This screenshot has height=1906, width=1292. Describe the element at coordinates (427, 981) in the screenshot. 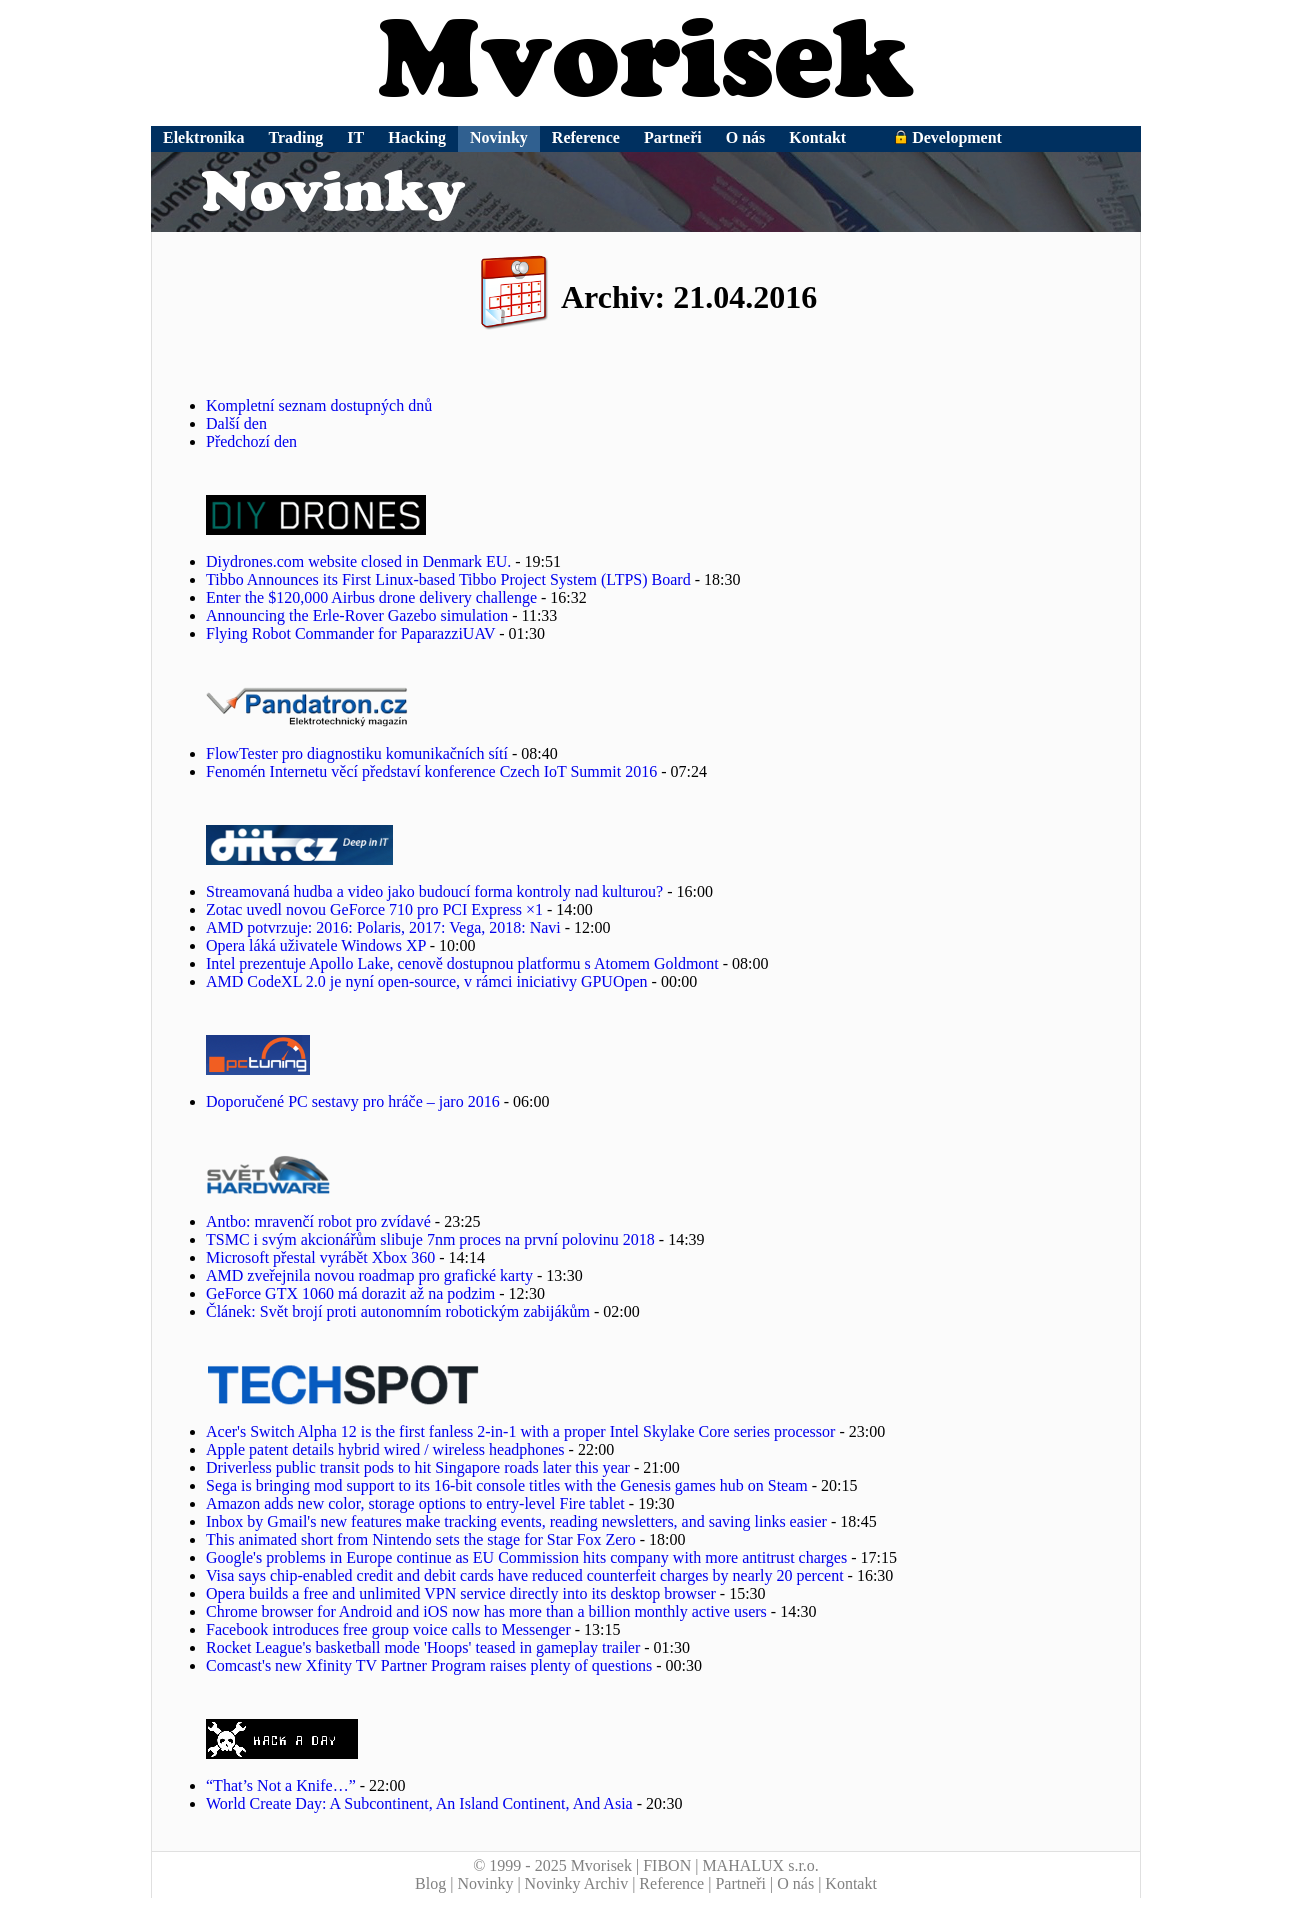

I see `AMD CodeXL 2.0 je nyní open-source, v rámci iniciativy GPUOpen` at that location.